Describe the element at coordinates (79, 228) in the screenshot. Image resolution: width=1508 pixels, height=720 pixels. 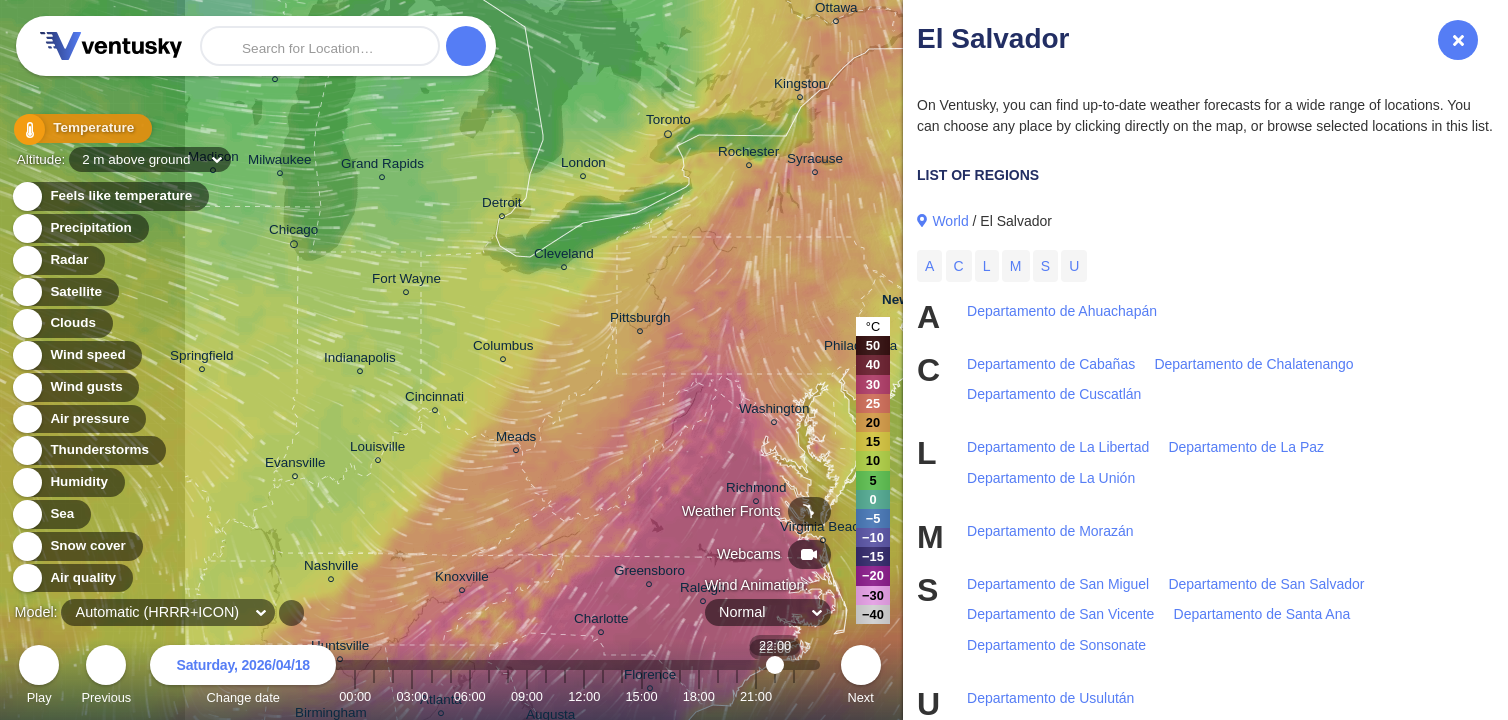
I see `Precipitation` at that location.